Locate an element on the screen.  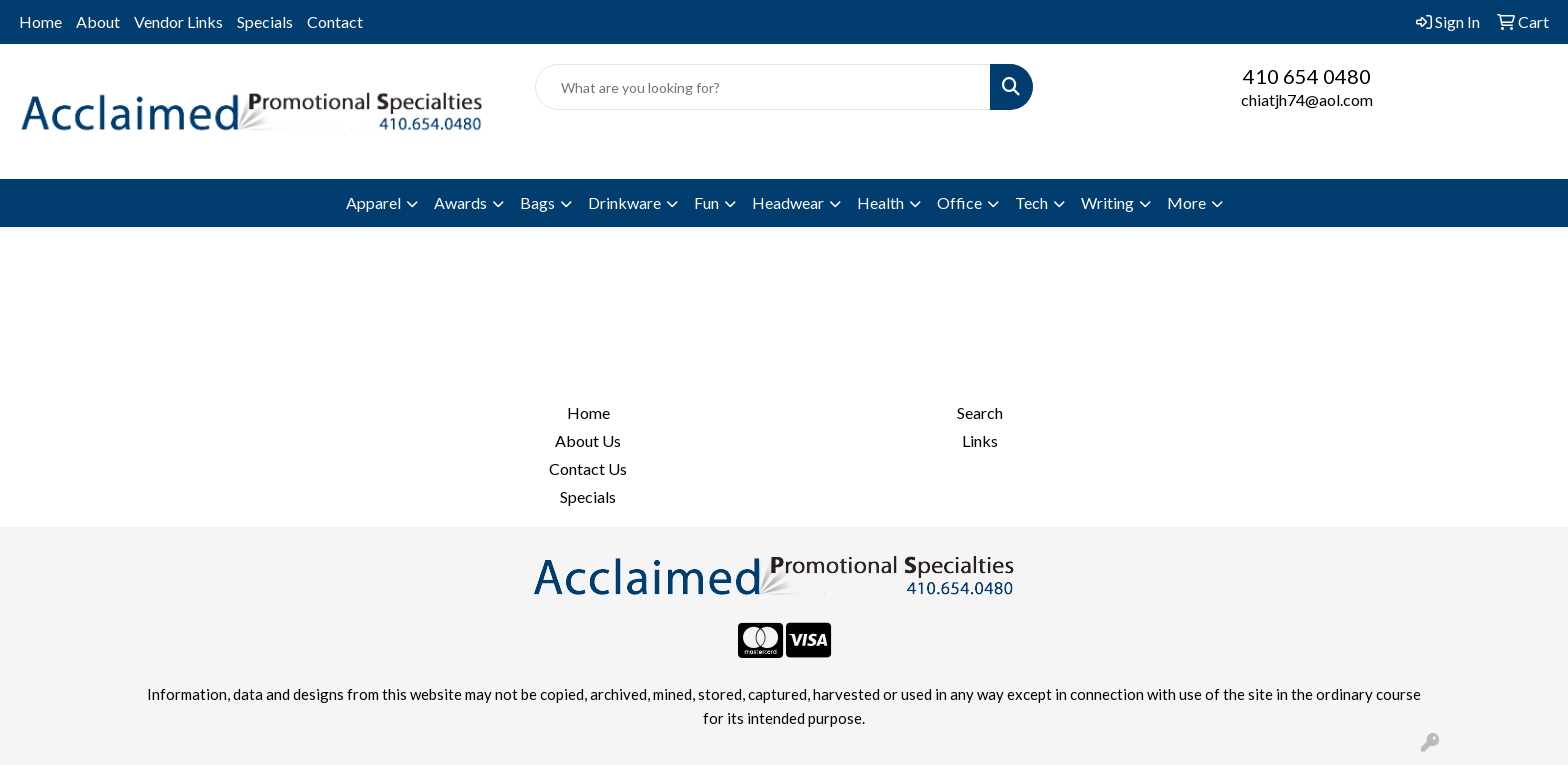
410 654 0480 is located at coordinates (1307, 76).